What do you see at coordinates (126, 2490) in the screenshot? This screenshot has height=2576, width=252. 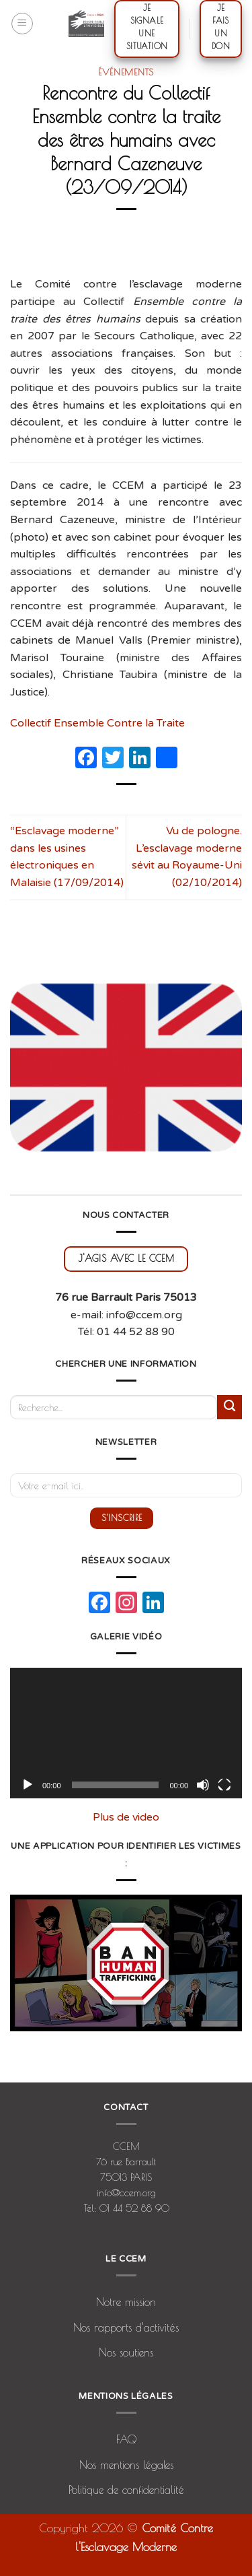 I see `Politique de confidentialité` at bounding box center [126, 2490].